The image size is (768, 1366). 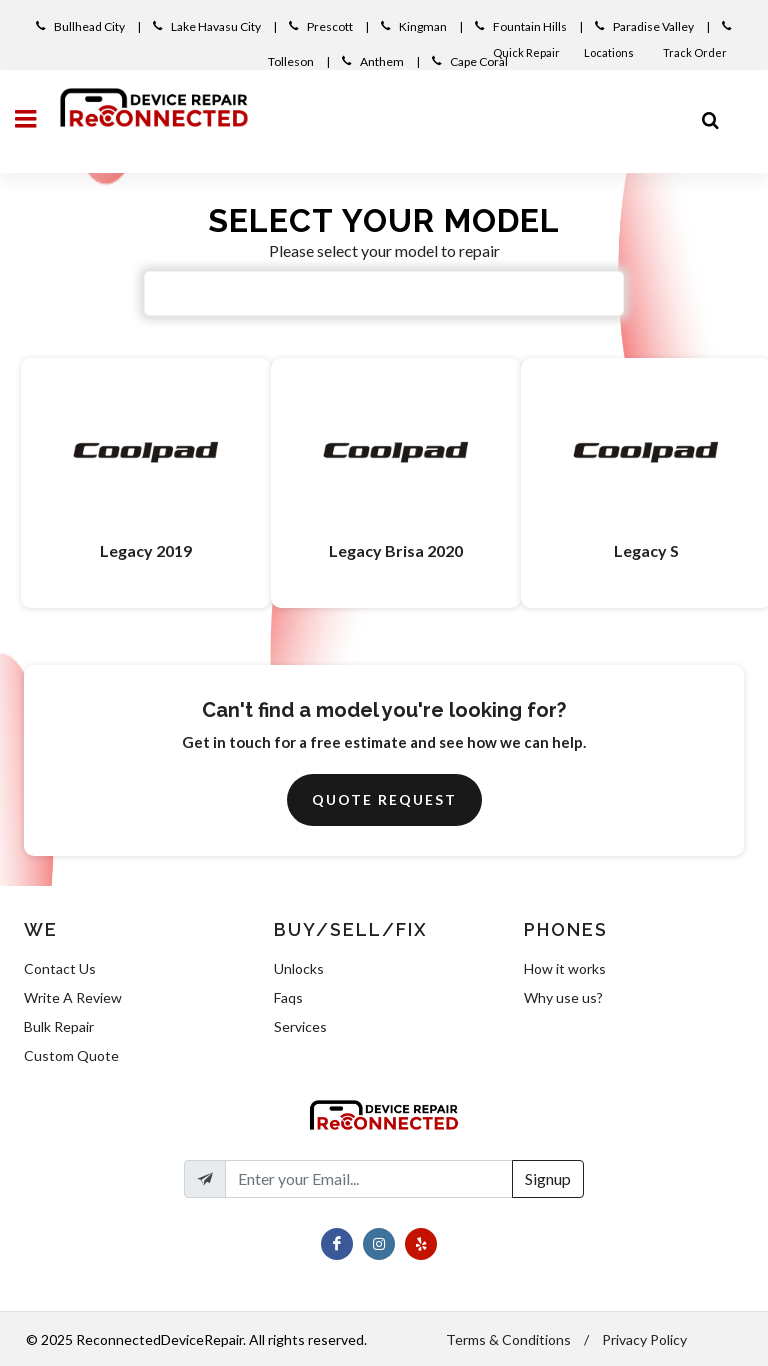 I want to click on How it works, so click(x=565, y=968).